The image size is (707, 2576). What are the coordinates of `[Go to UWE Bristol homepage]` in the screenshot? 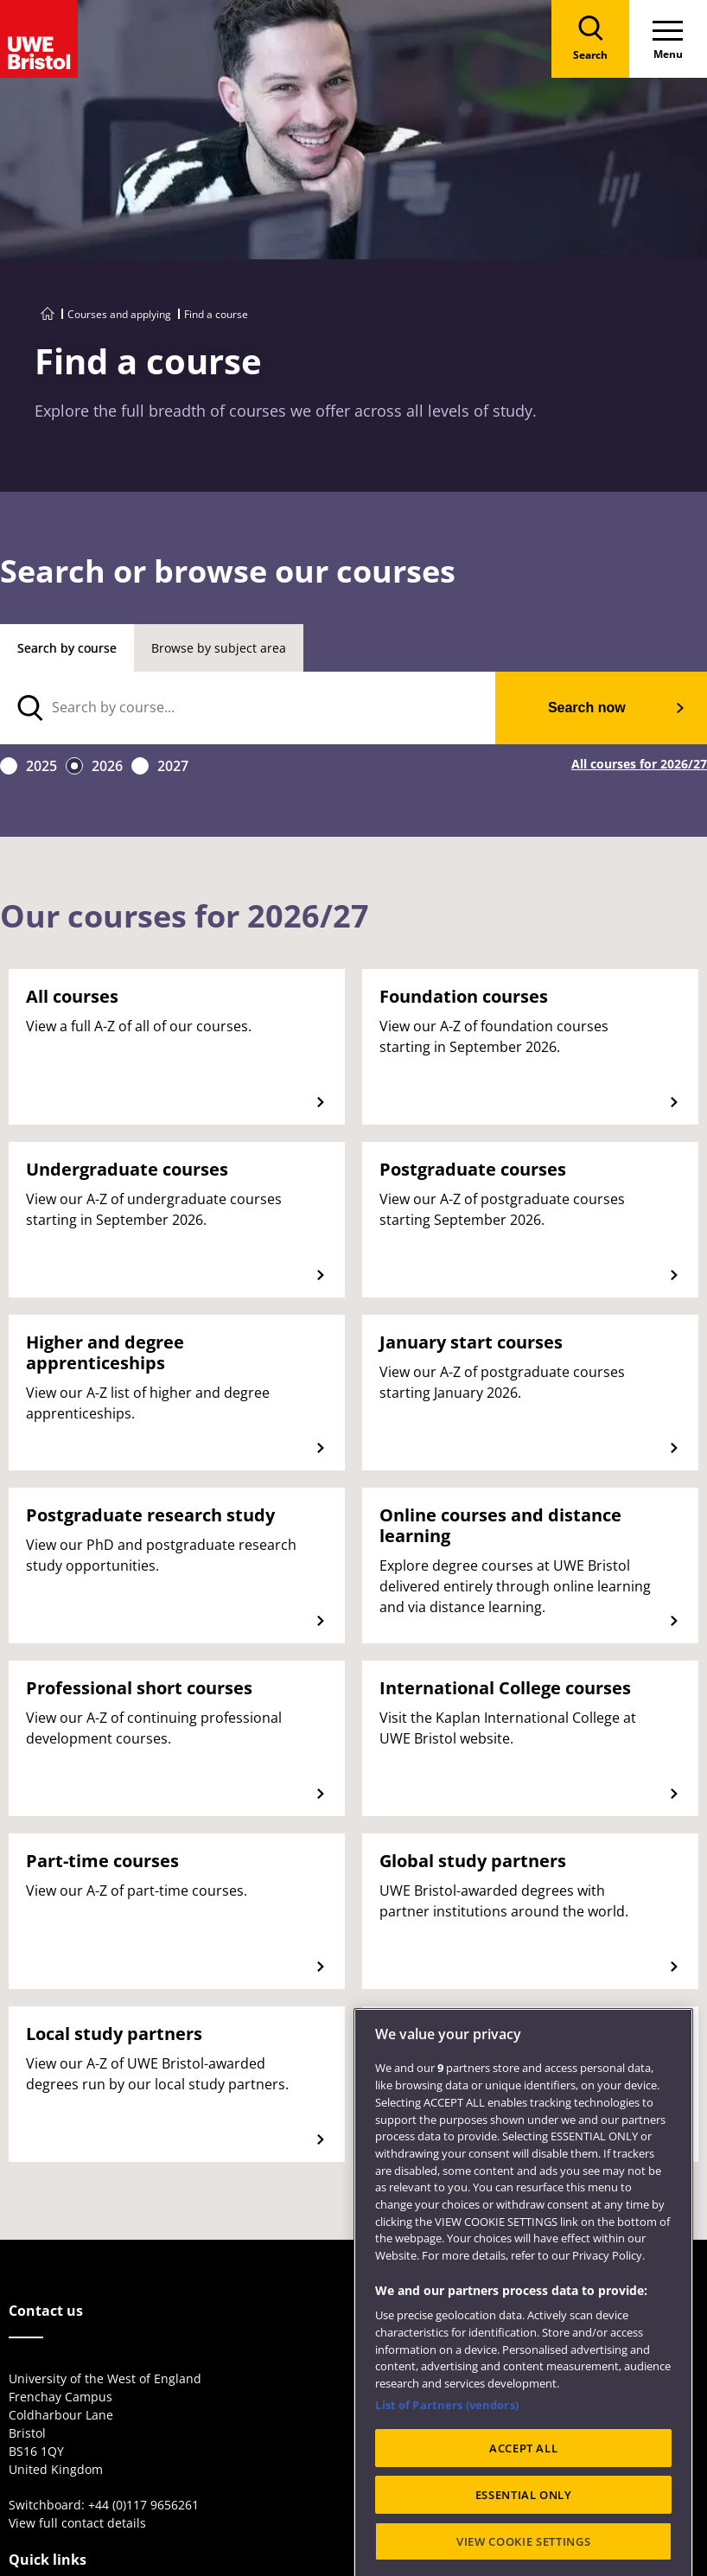 It's located at (47, 314).